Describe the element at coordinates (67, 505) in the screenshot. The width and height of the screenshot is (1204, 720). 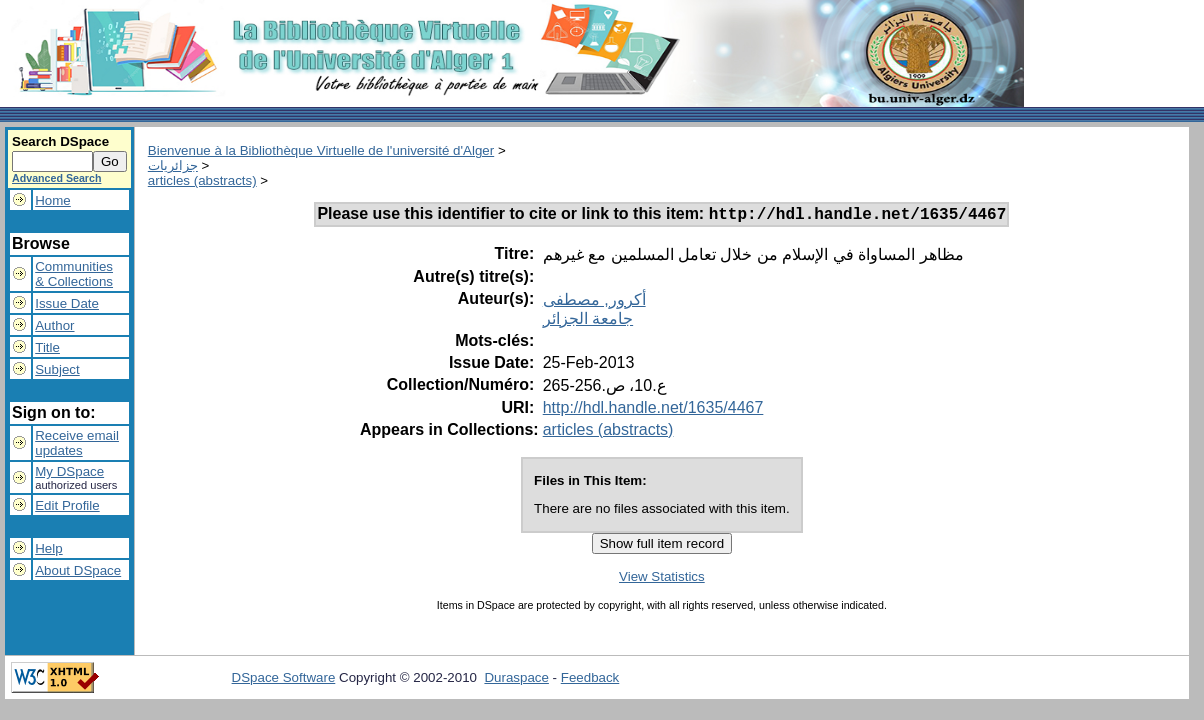
I see `Edit Profile` at that location.